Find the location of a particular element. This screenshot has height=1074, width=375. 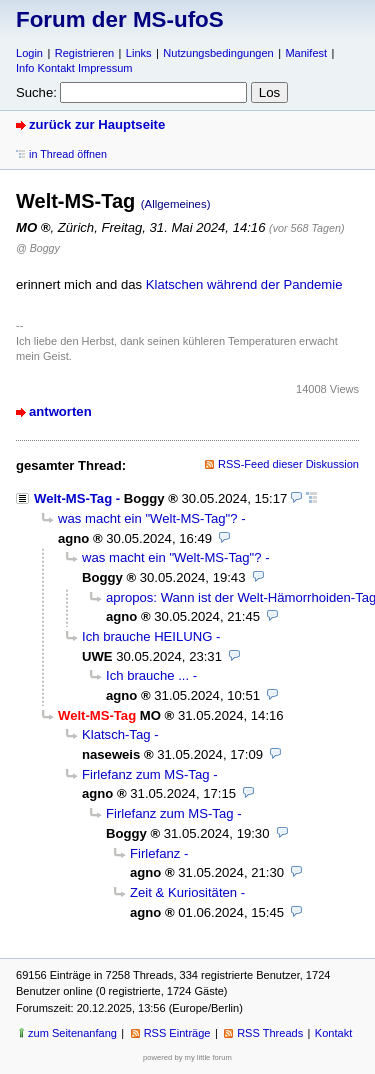

Nutzungsbedingungen is located at coordinates (218, 53).